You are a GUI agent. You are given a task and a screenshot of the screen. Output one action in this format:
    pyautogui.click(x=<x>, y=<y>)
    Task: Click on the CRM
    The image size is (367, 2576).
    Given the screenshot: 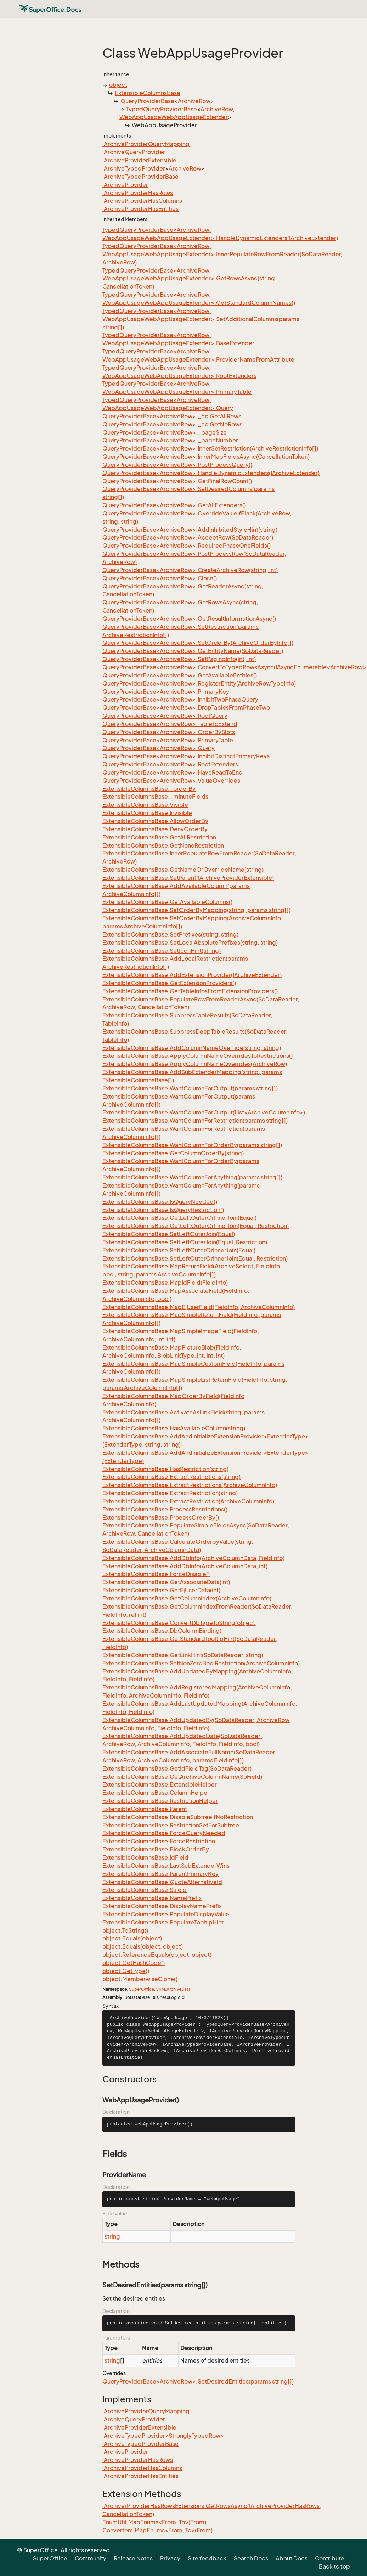 What is the action you would take?
    pyautogui.click(x=160, y=1989)
    